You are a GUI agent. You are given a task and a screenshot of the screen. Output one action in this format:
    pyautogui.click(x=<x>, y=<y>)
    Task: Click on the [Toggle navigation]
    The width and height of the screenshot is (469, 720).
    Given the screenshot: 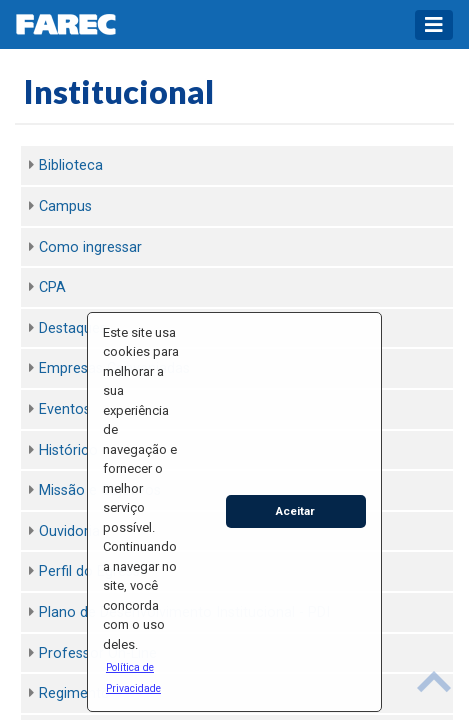 What is the action you would take?
    pyautogui.click(x=434, y=25)
    